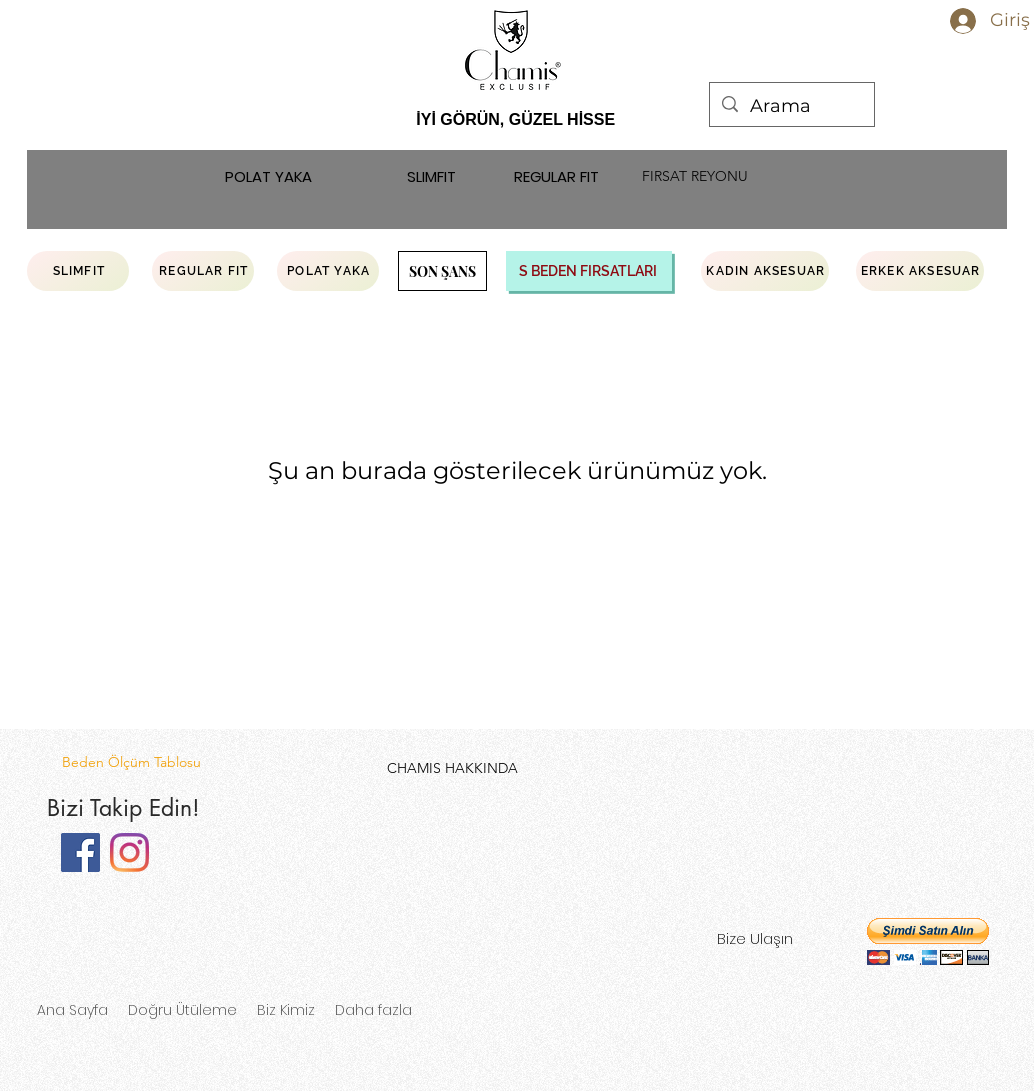 The height and width of the screenshot is (1091, 1034). What do you see at coordinates (920, 271) in the screenshot?
I see `[ERKEK AKSESUAR]` at bounding box center [920, 271].